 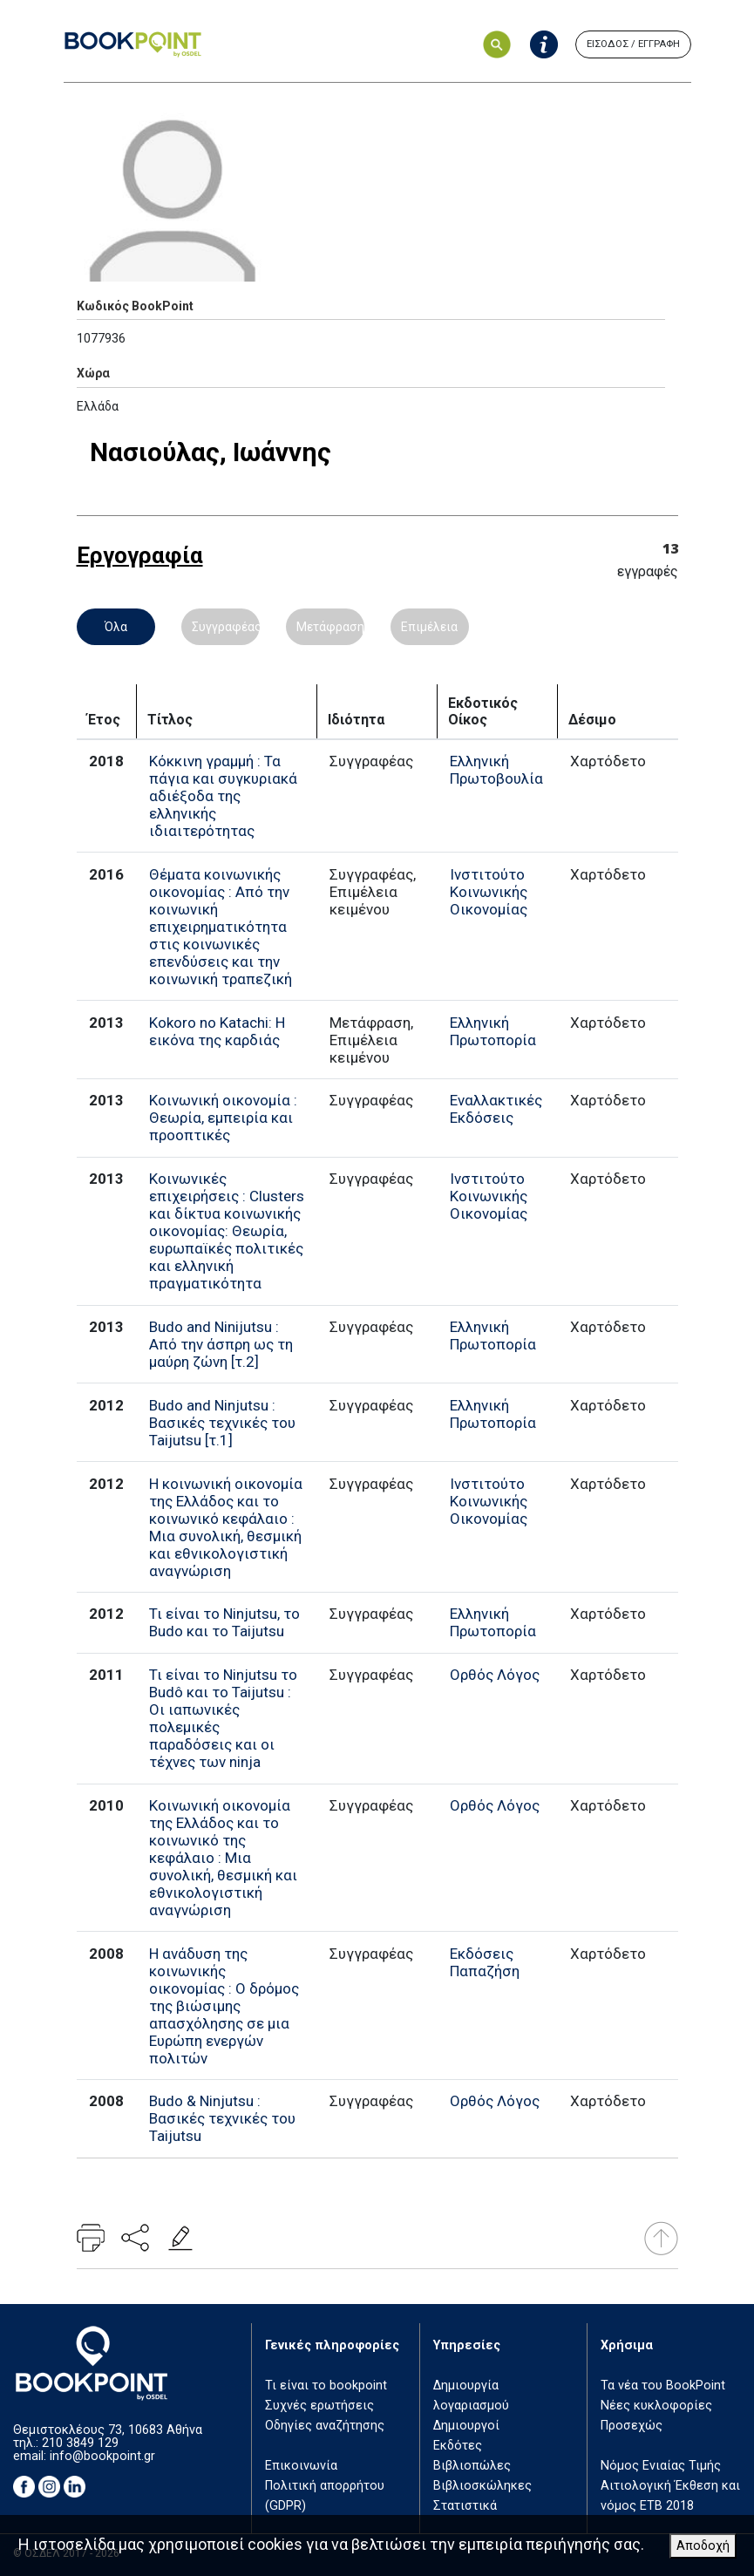 I want to click on Ελληνική Πρωτοβουλία, so click(x=496, y=769).